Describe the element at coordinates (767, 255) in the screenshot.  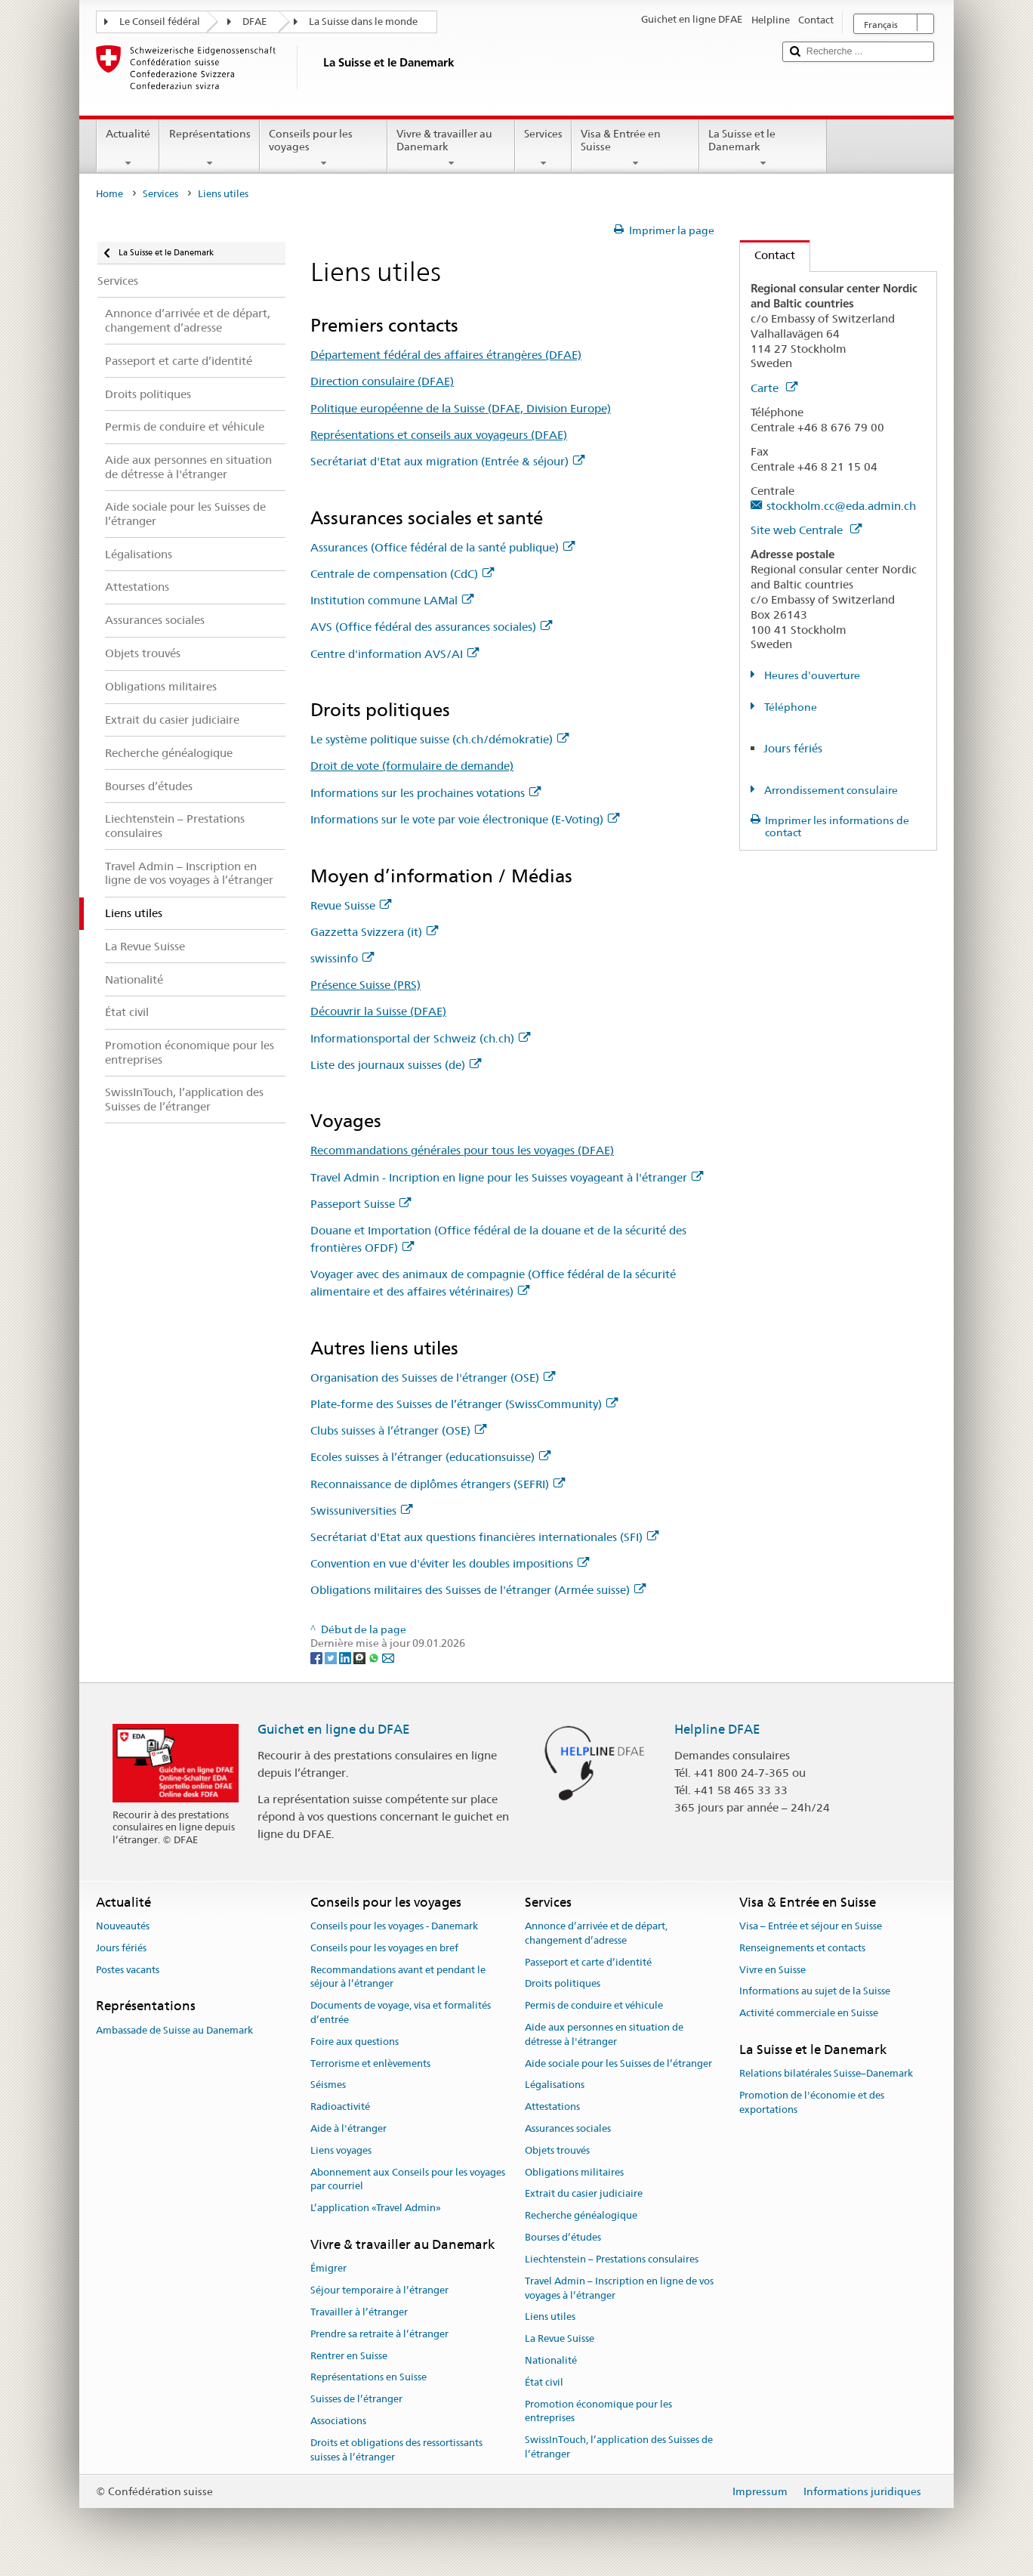
I see `Contact` at that location.